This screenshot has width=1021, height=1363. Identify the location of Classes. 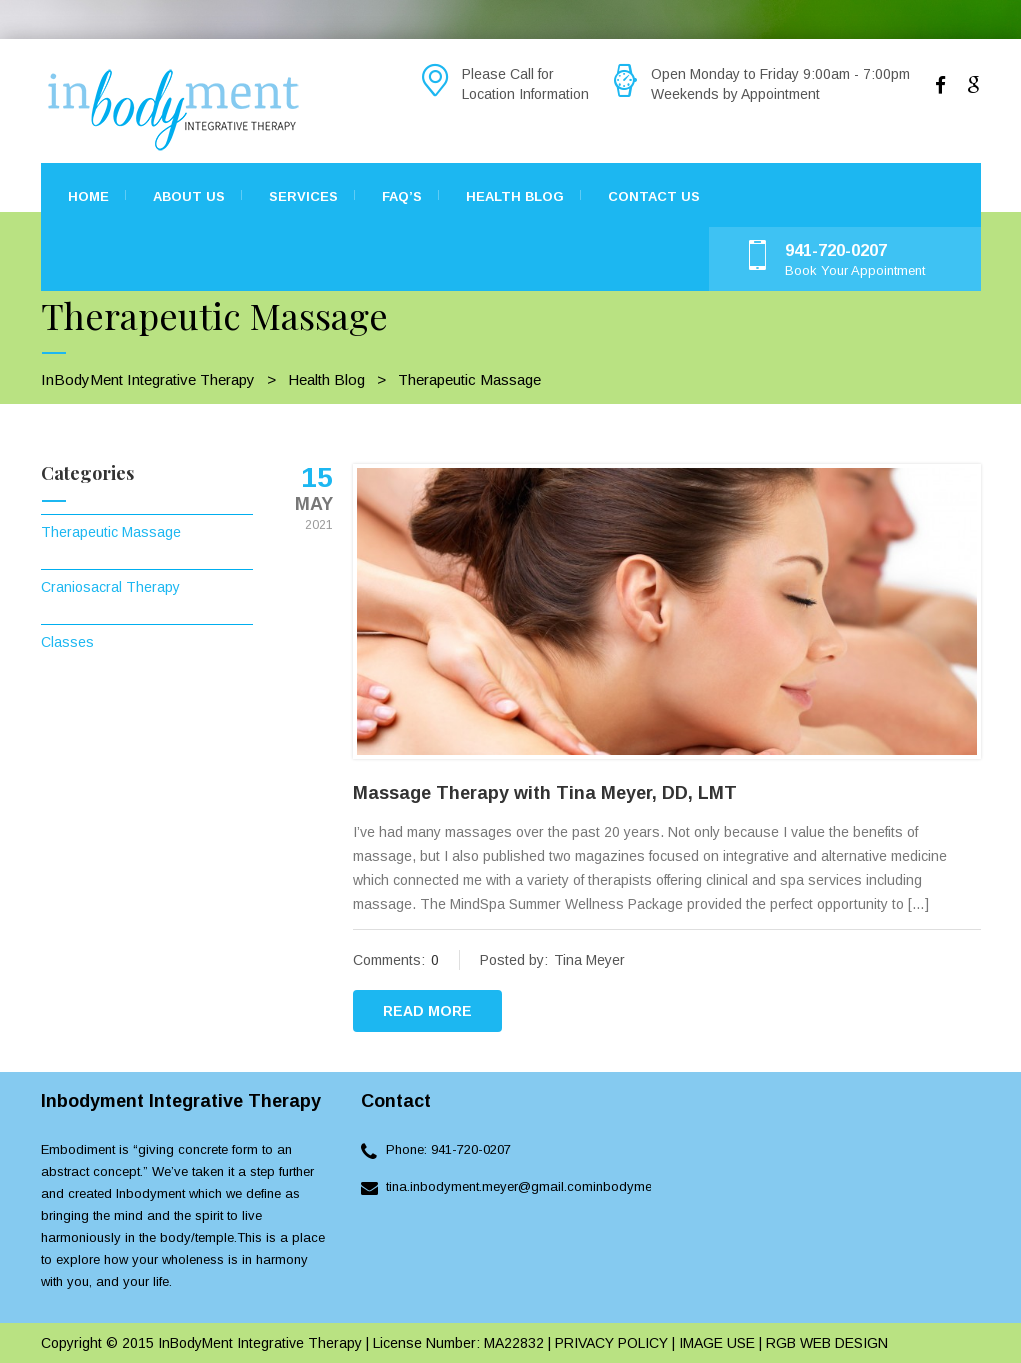
(67, 642).